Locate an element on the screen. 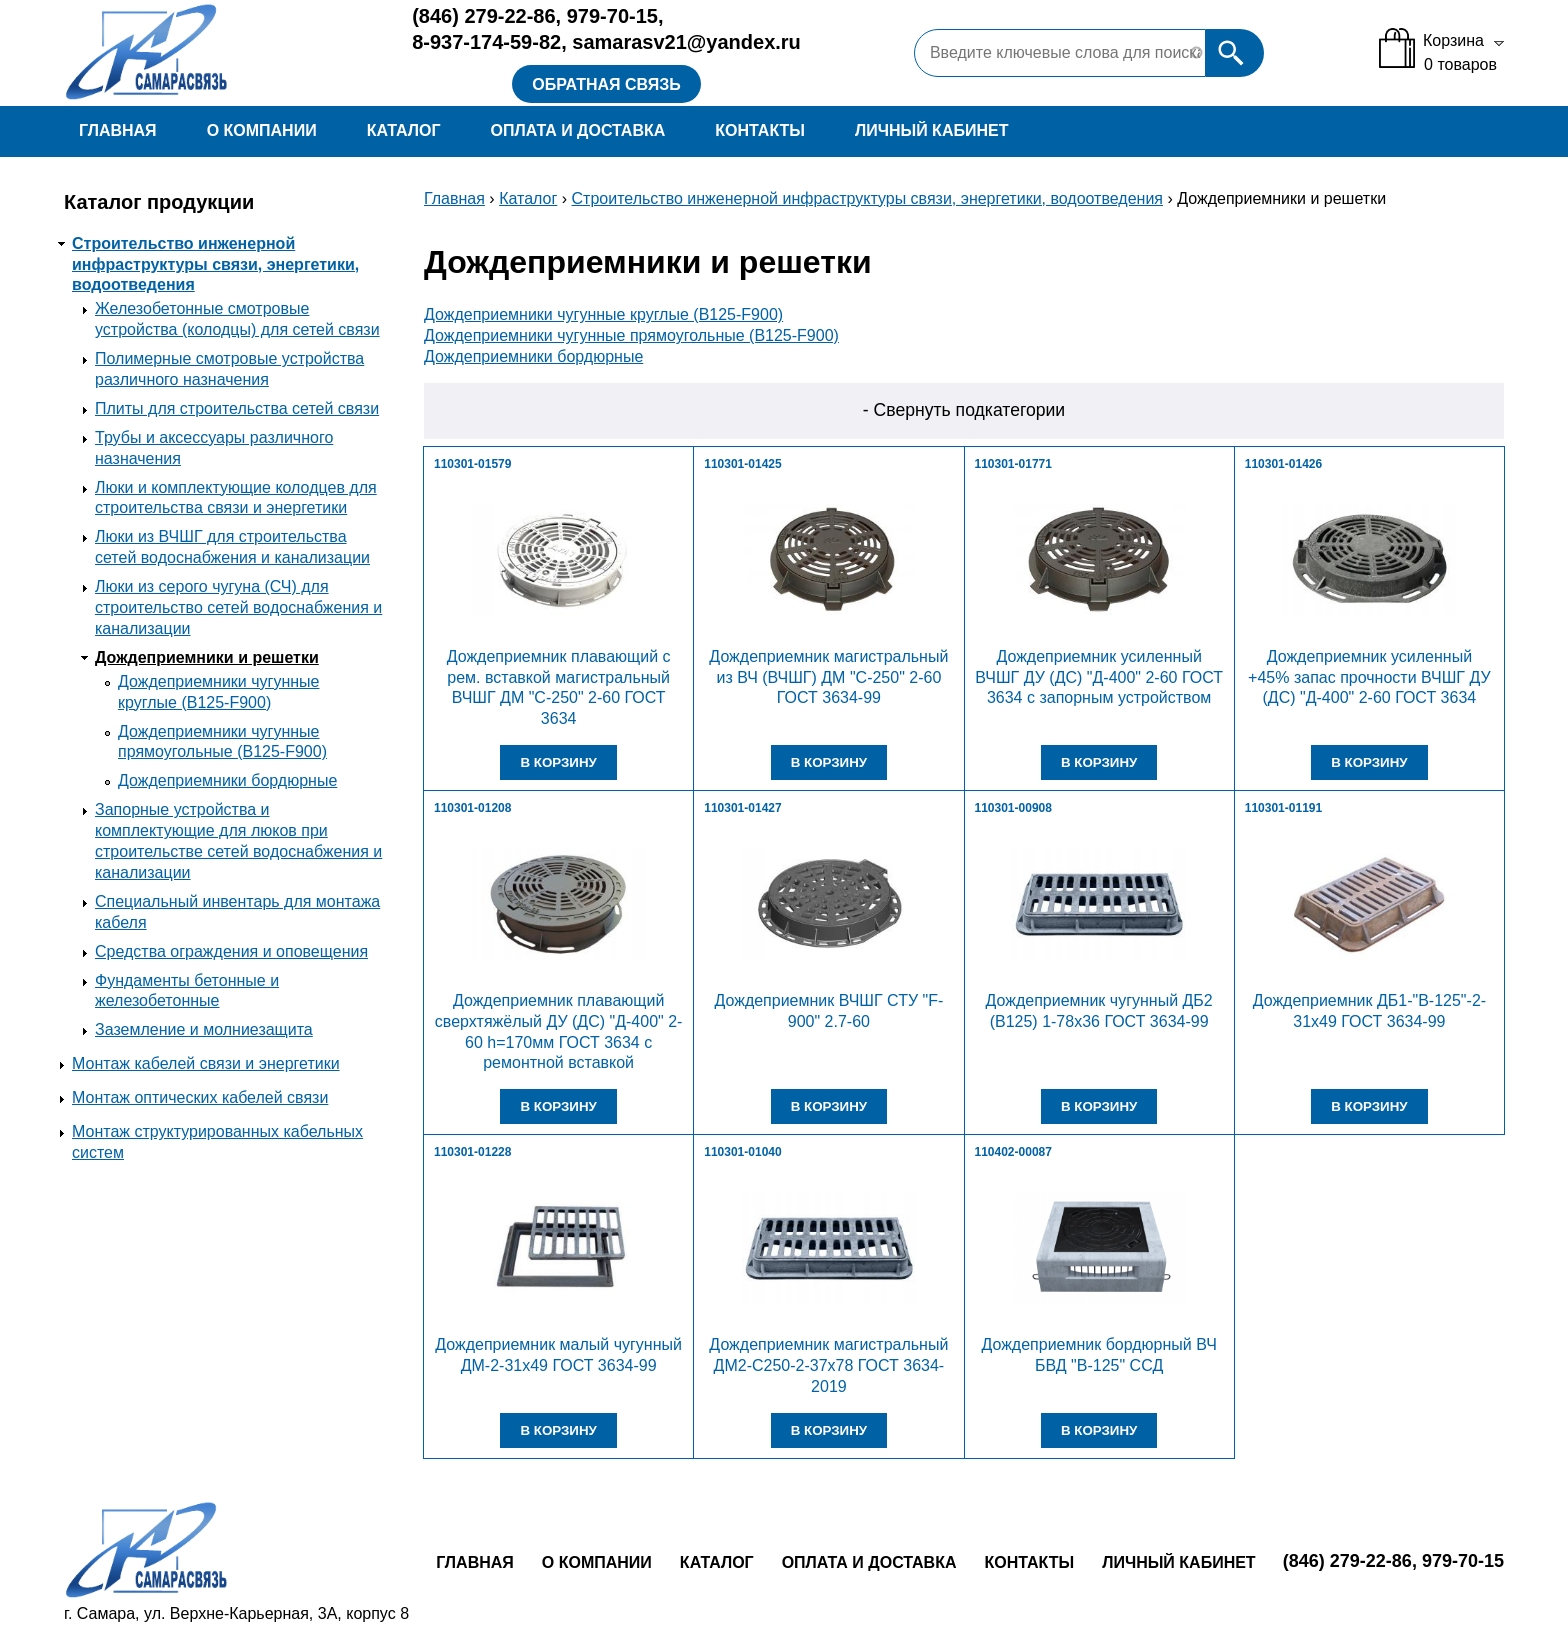  Дождеприемники бордюрные is located at coordinates (227, 780).